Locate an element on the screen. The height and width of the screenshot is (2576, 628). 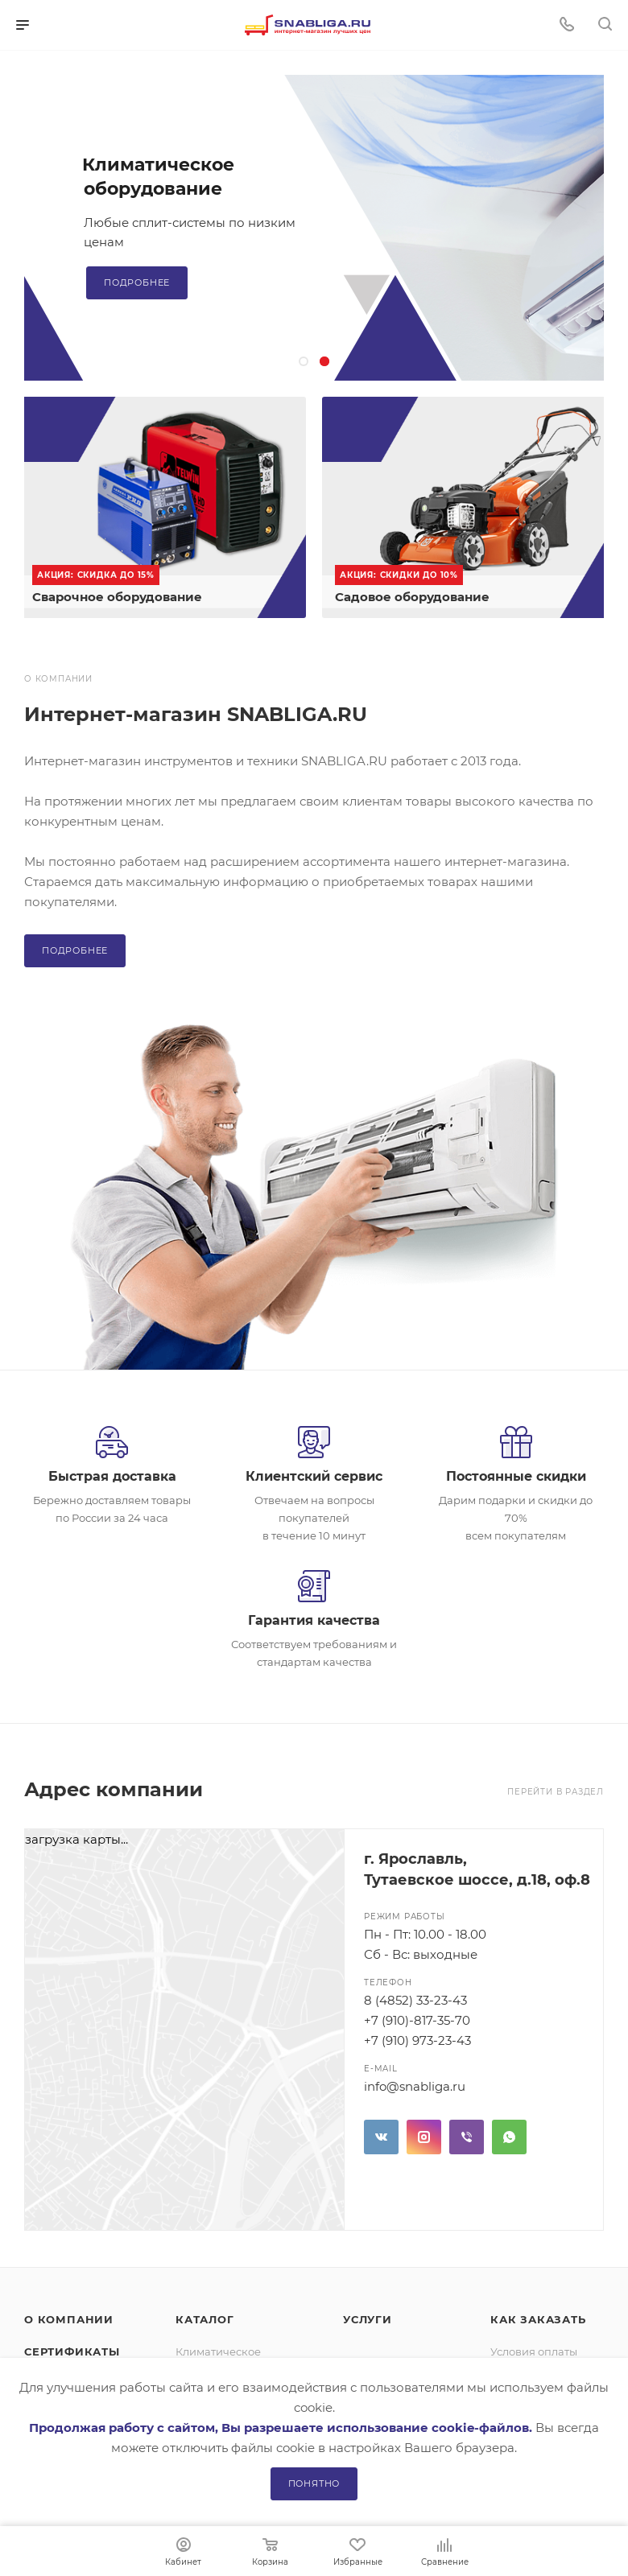
Viber is located at coordinates (466, 2137).